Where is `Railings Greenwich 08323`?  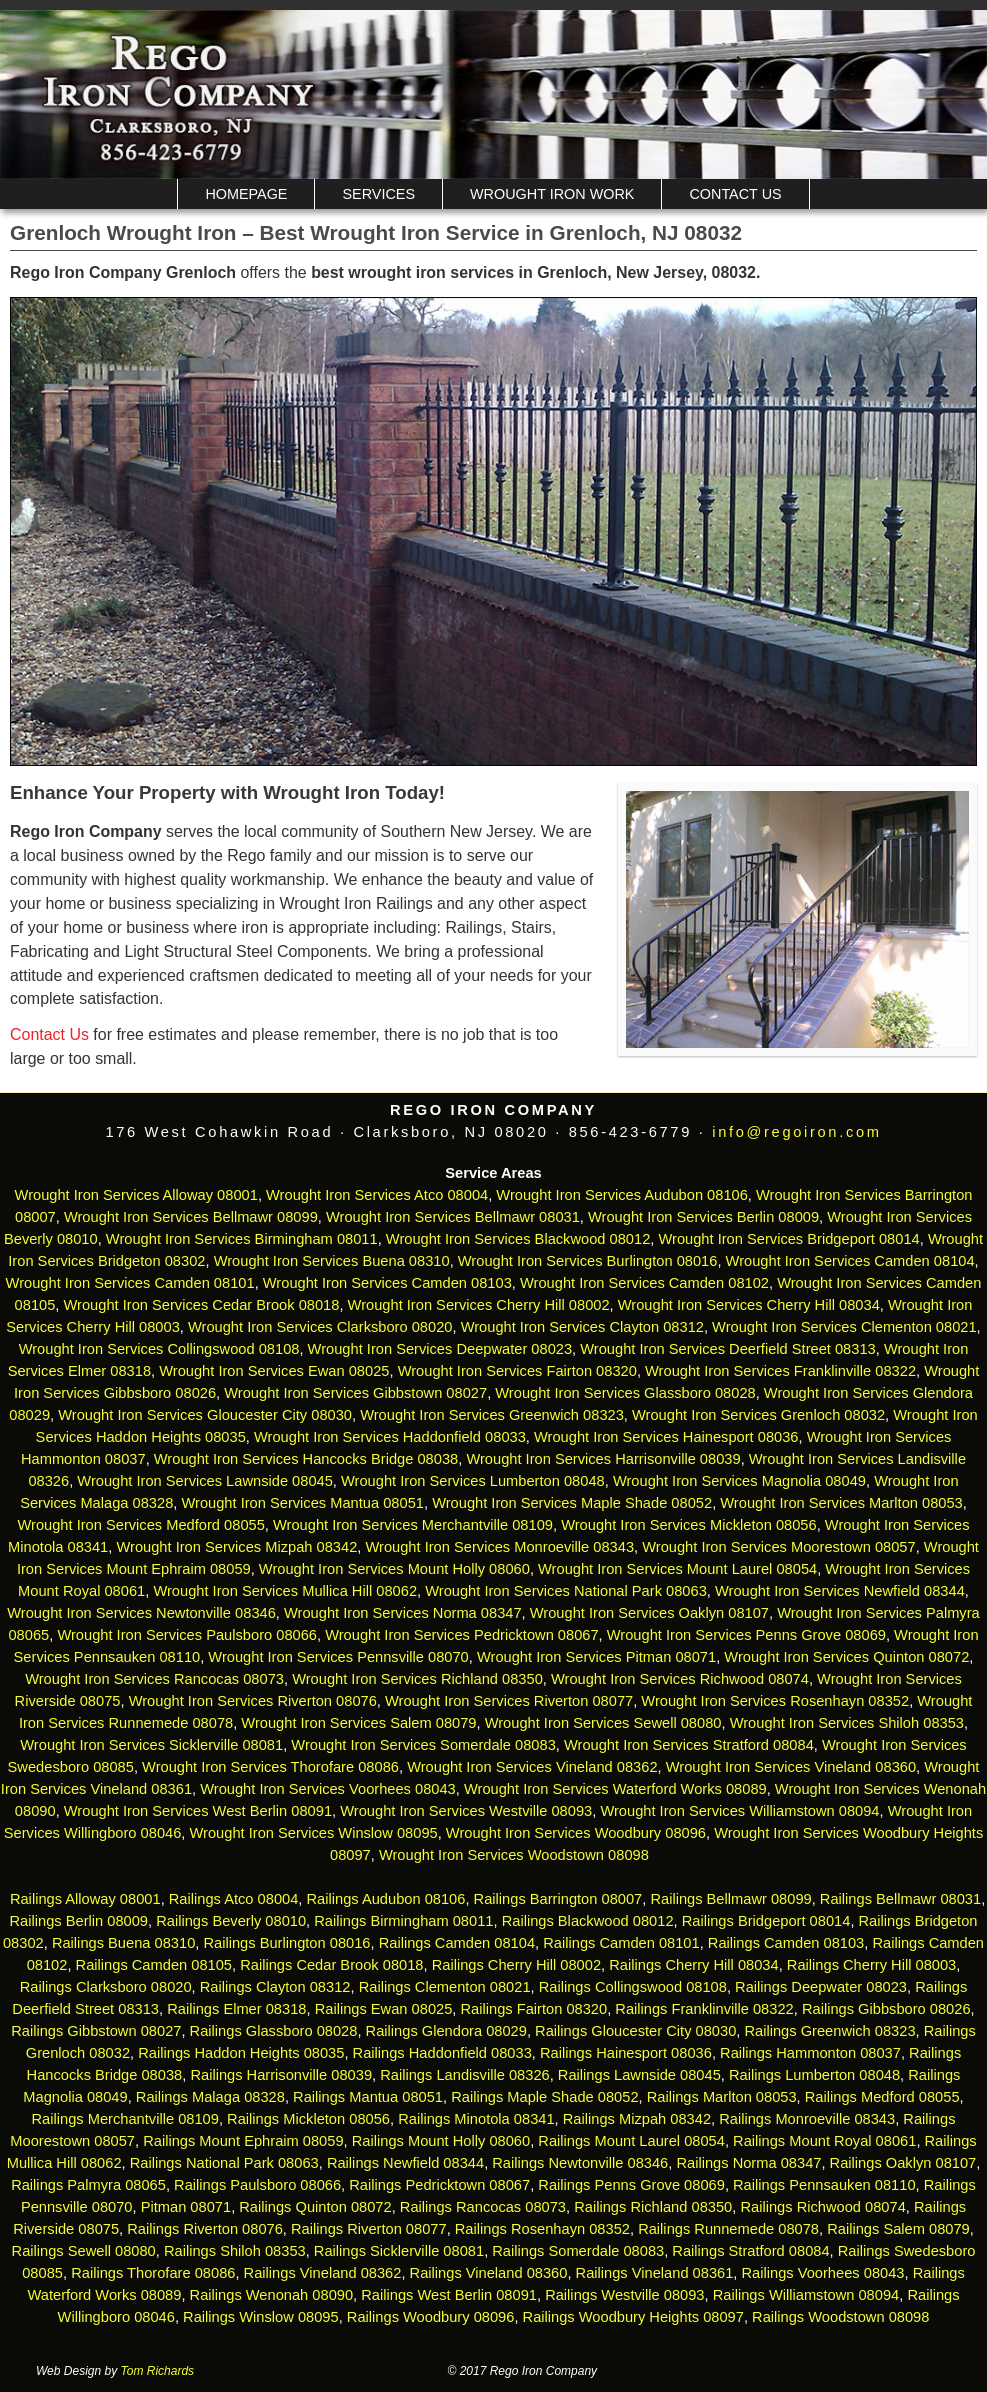
Railings Greenwich 08323 is located at coordinates (829, 2031).